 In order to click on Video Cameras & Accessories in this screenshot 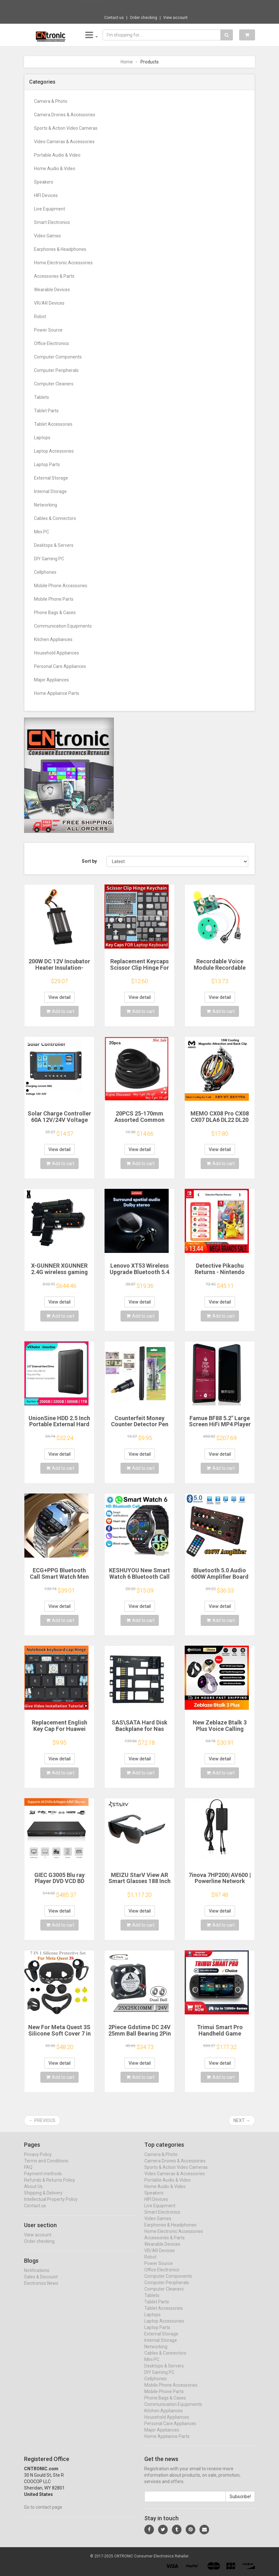, I will do `click(64, 141)`.